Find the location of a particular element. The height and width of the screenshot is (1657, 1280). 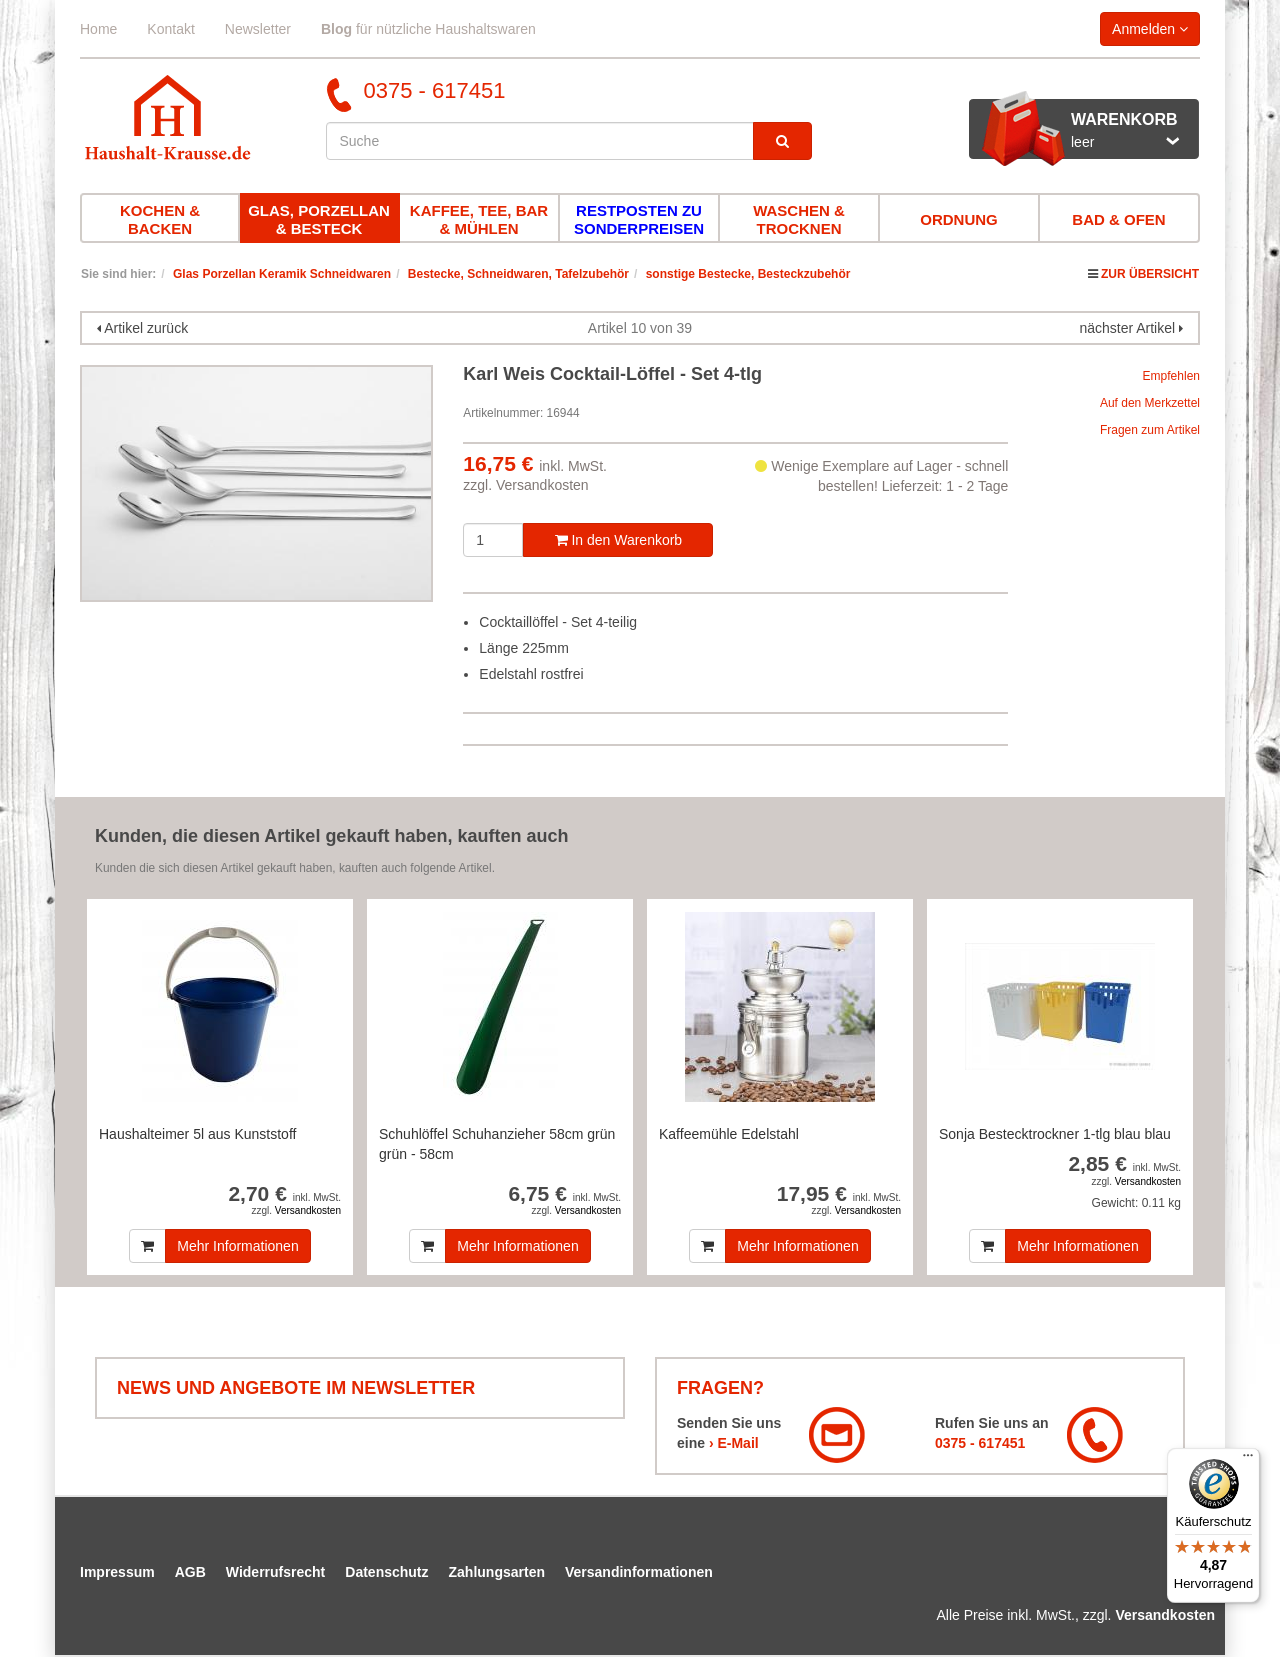

Empfehlen is located at coordinates (1171, 376).